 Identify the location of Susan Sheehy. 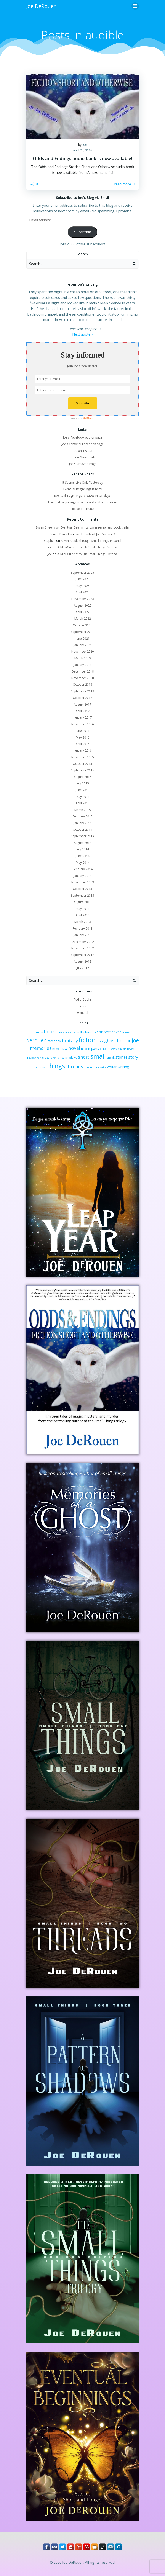
(45, 527).